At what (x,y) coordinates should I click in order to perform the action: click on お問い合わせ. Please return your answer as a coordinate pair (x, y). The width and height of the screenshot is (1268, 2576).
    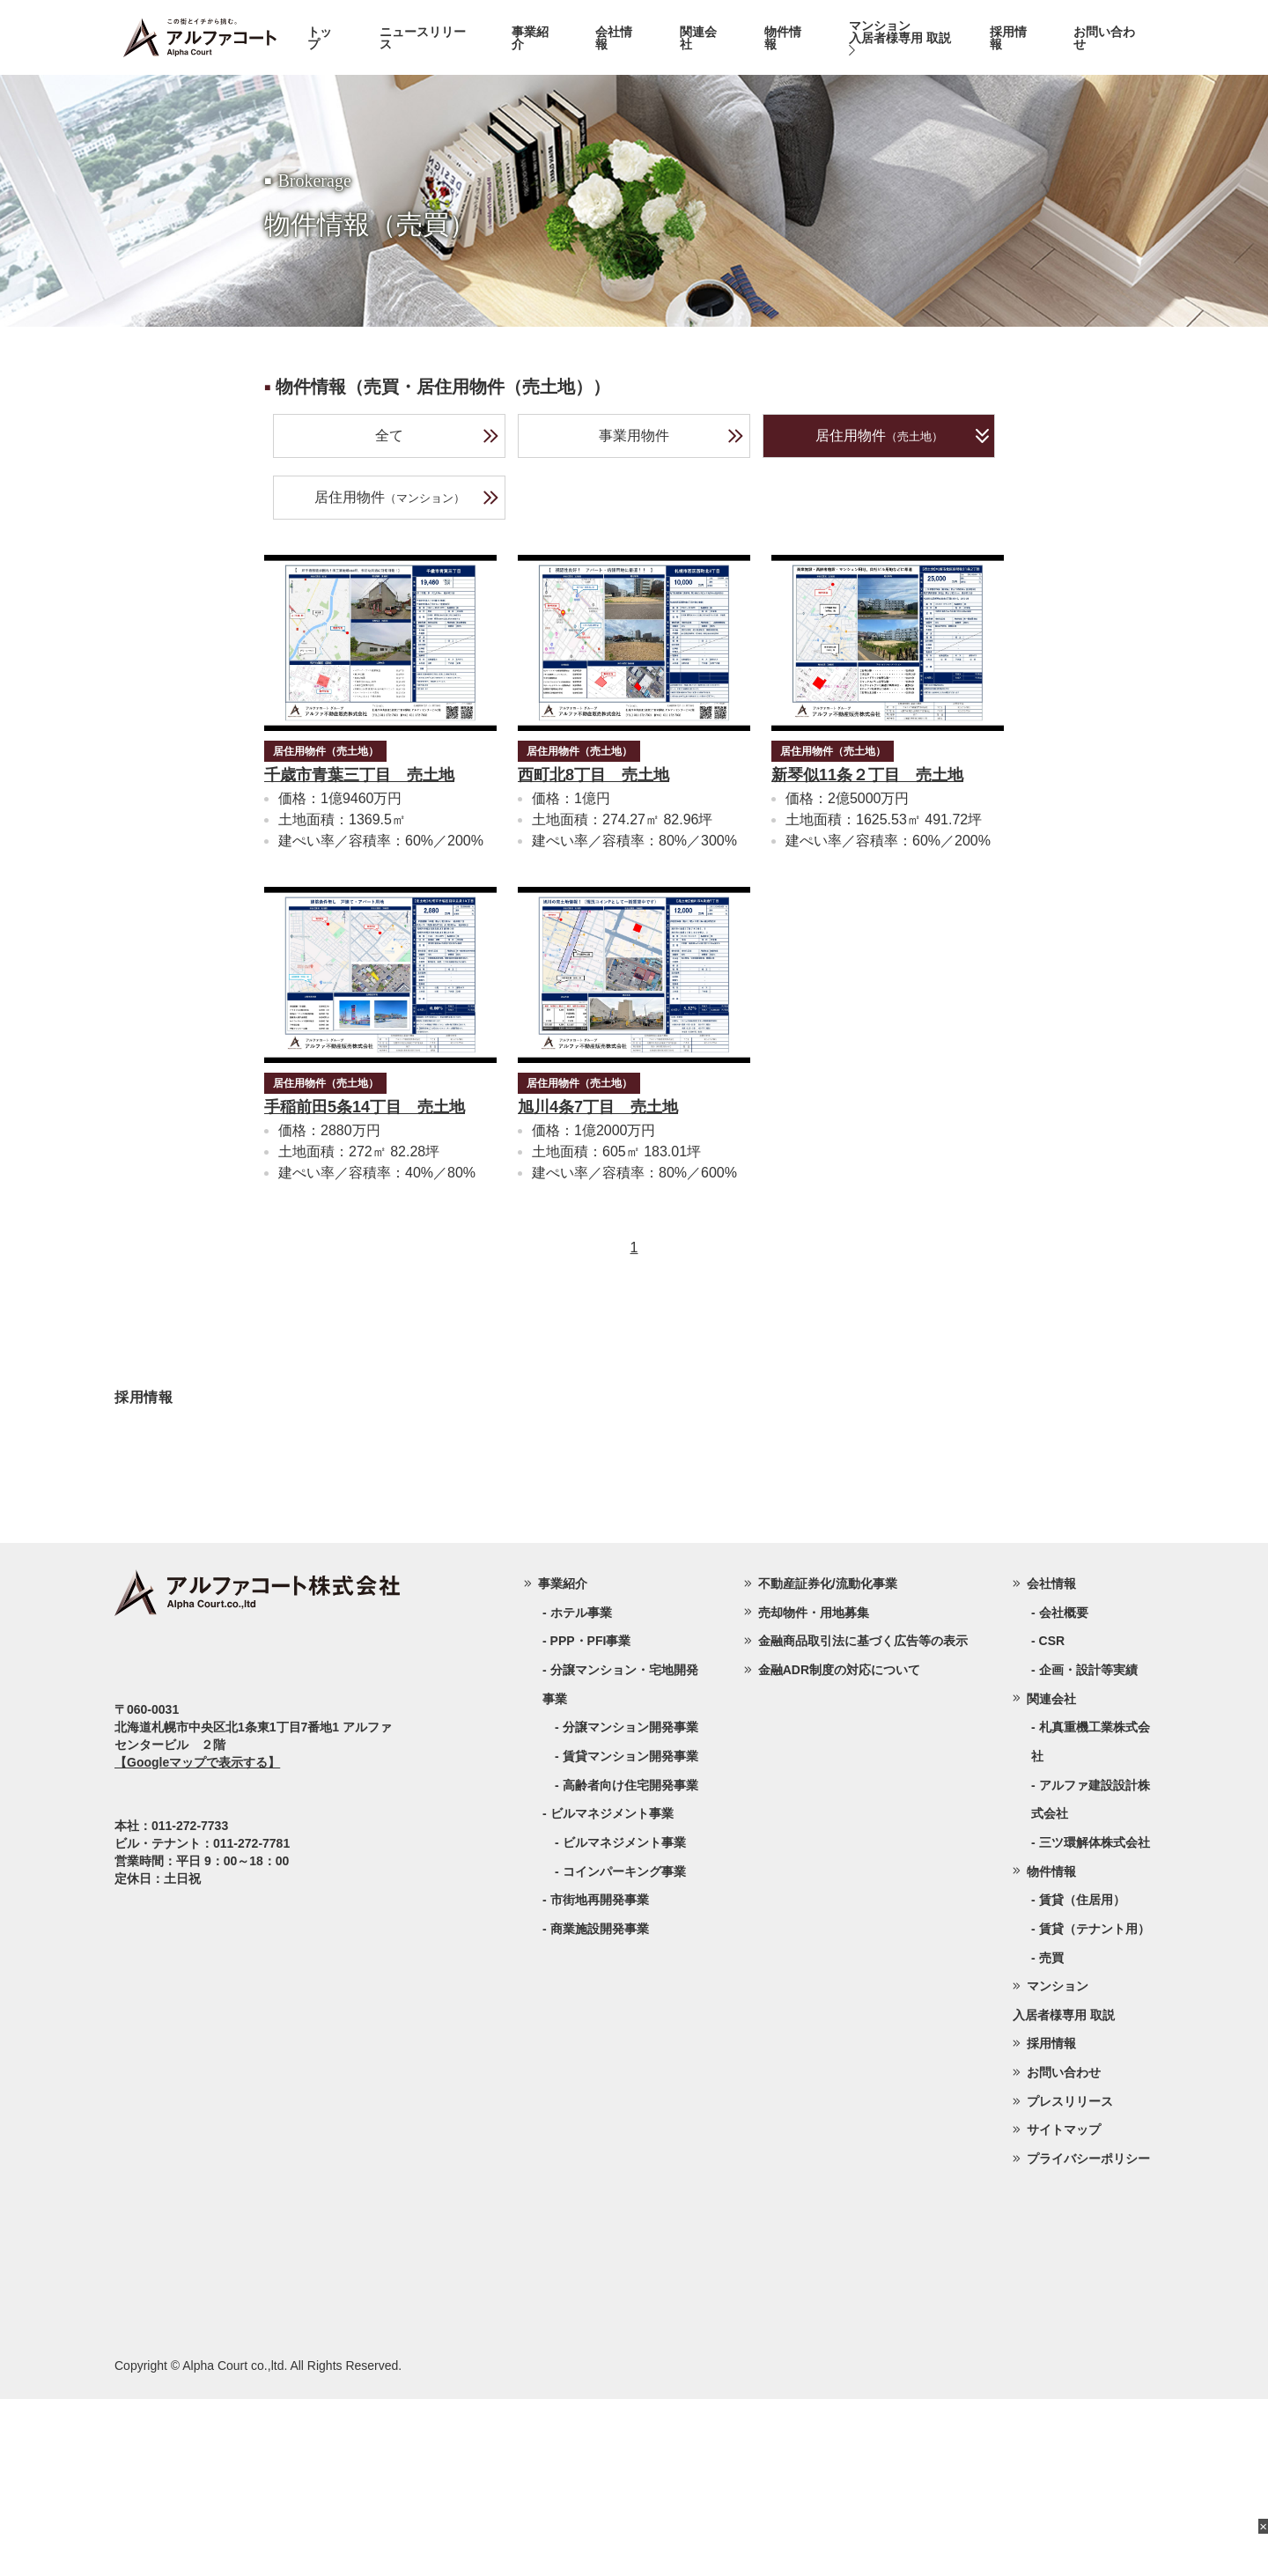
    Looking at the image, I should click on (1104, 38).